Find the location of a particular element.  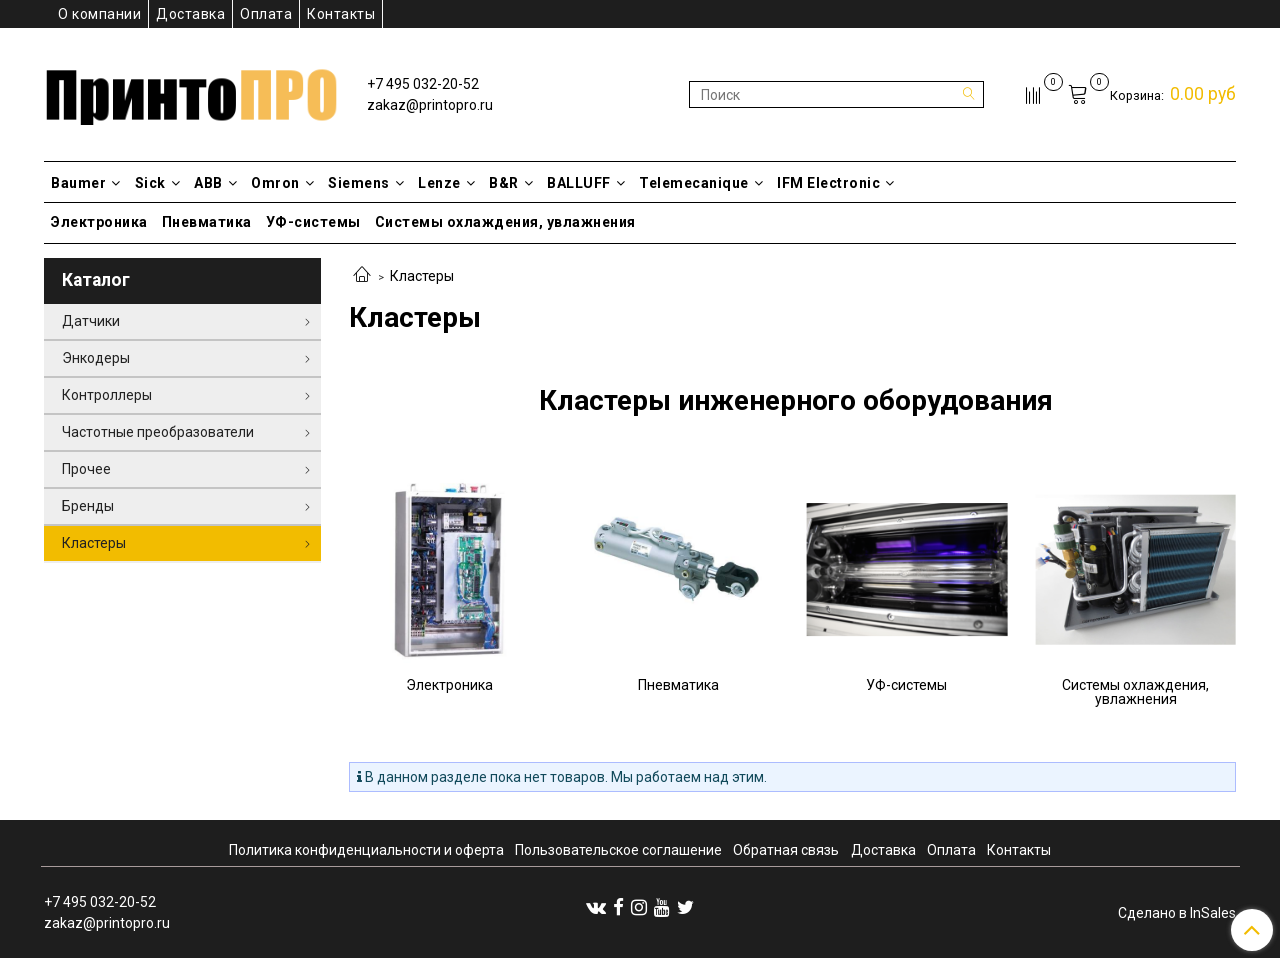

Сделано в InSales is located at coordinates (1177, 913).